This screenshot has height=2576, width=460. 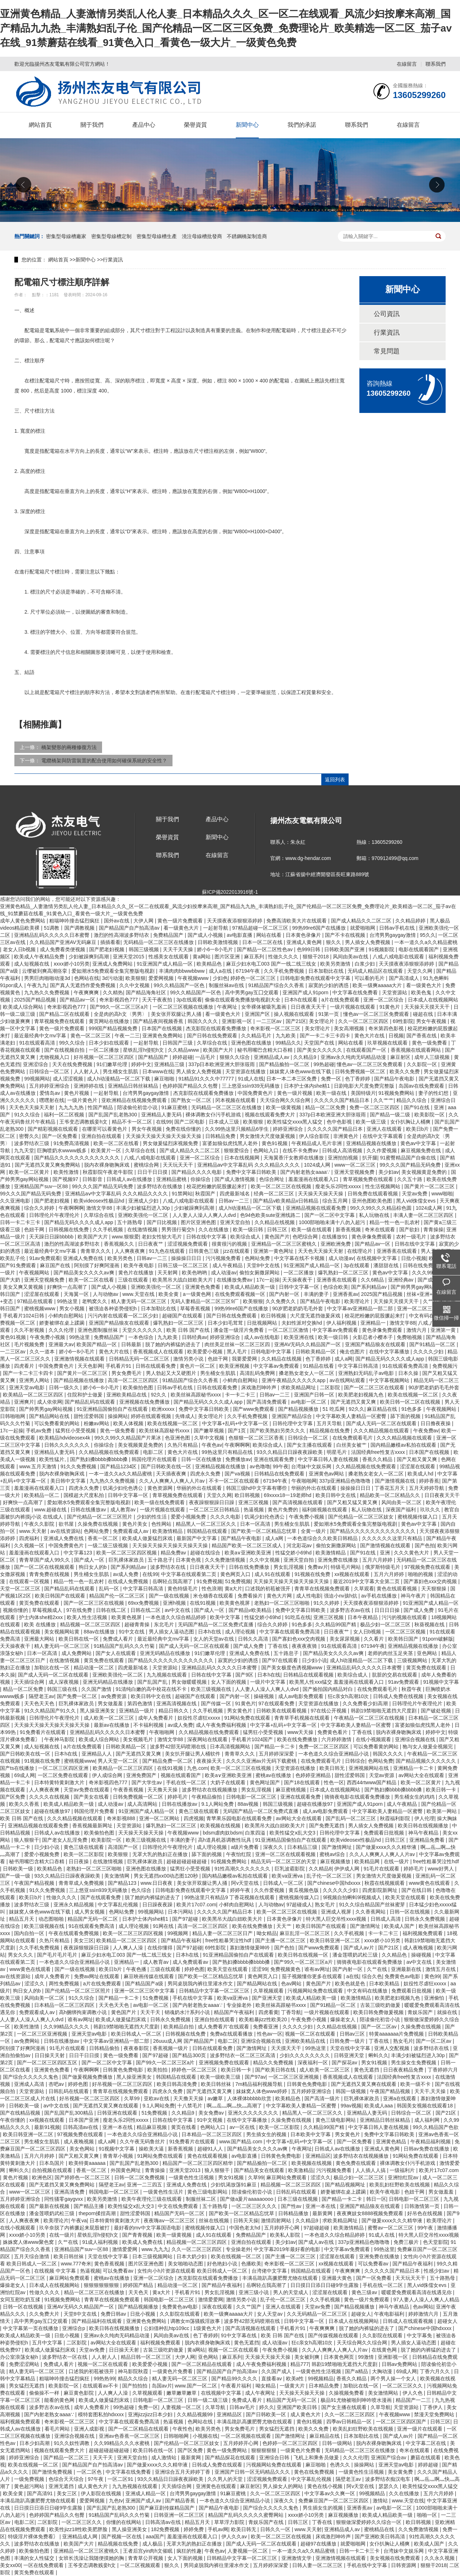 What do you see at coordinates (18, 1265) in the screenshot?
I see `国产91免费观看` at bounding box center [18, 1265].